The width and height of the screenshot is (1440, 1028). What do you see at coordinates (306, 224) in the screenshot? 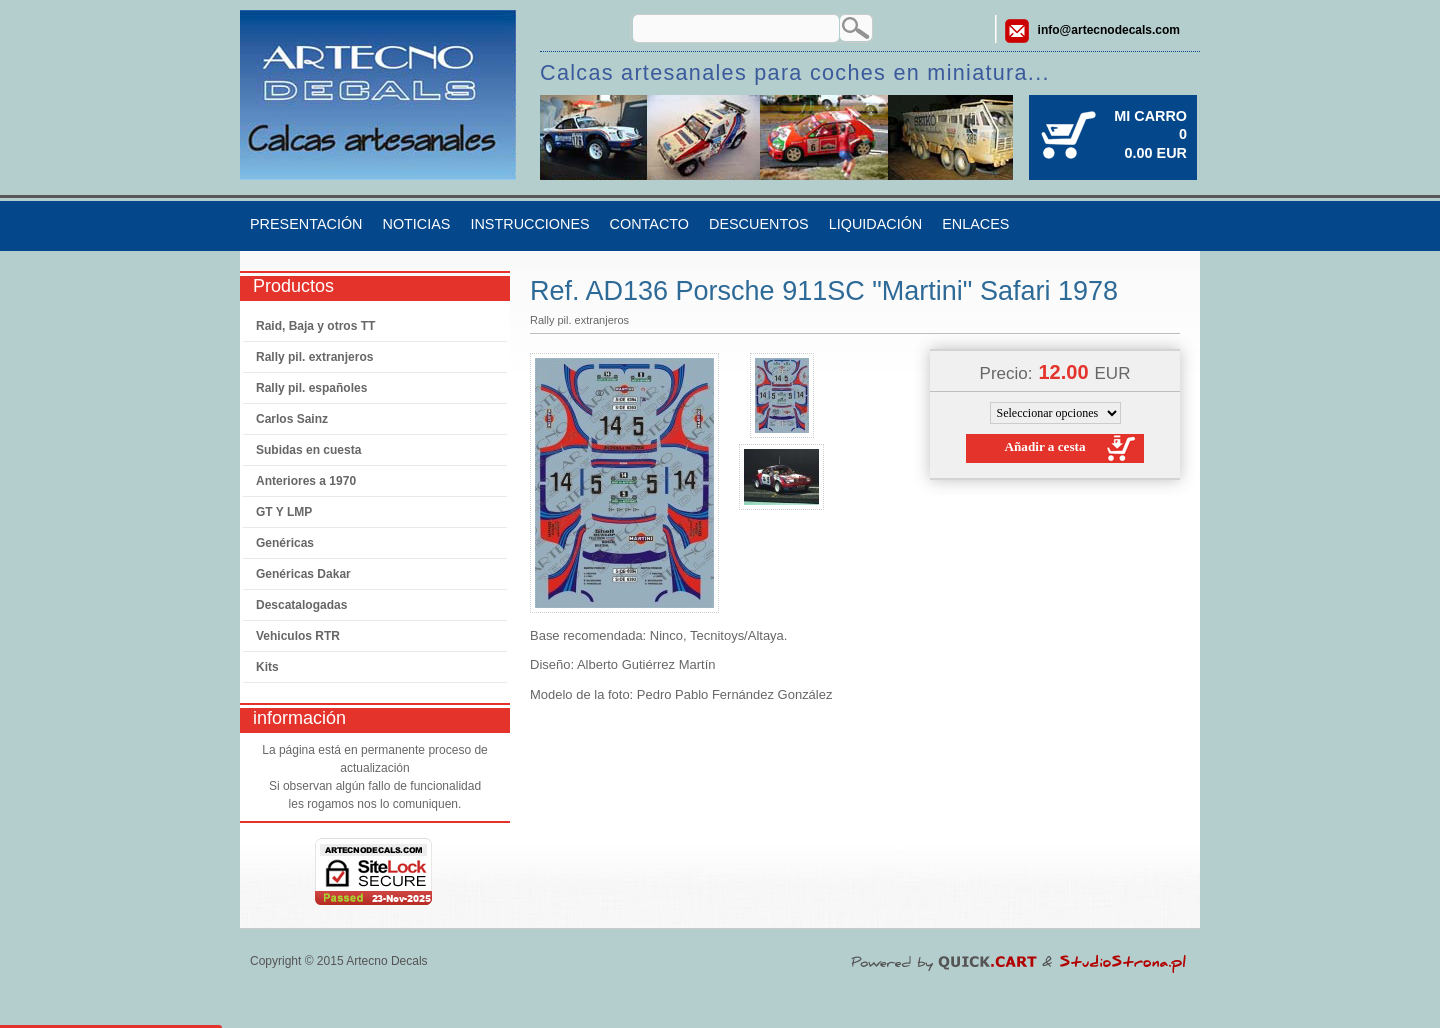
I see `Presentación` at bounding box center [306, 224].